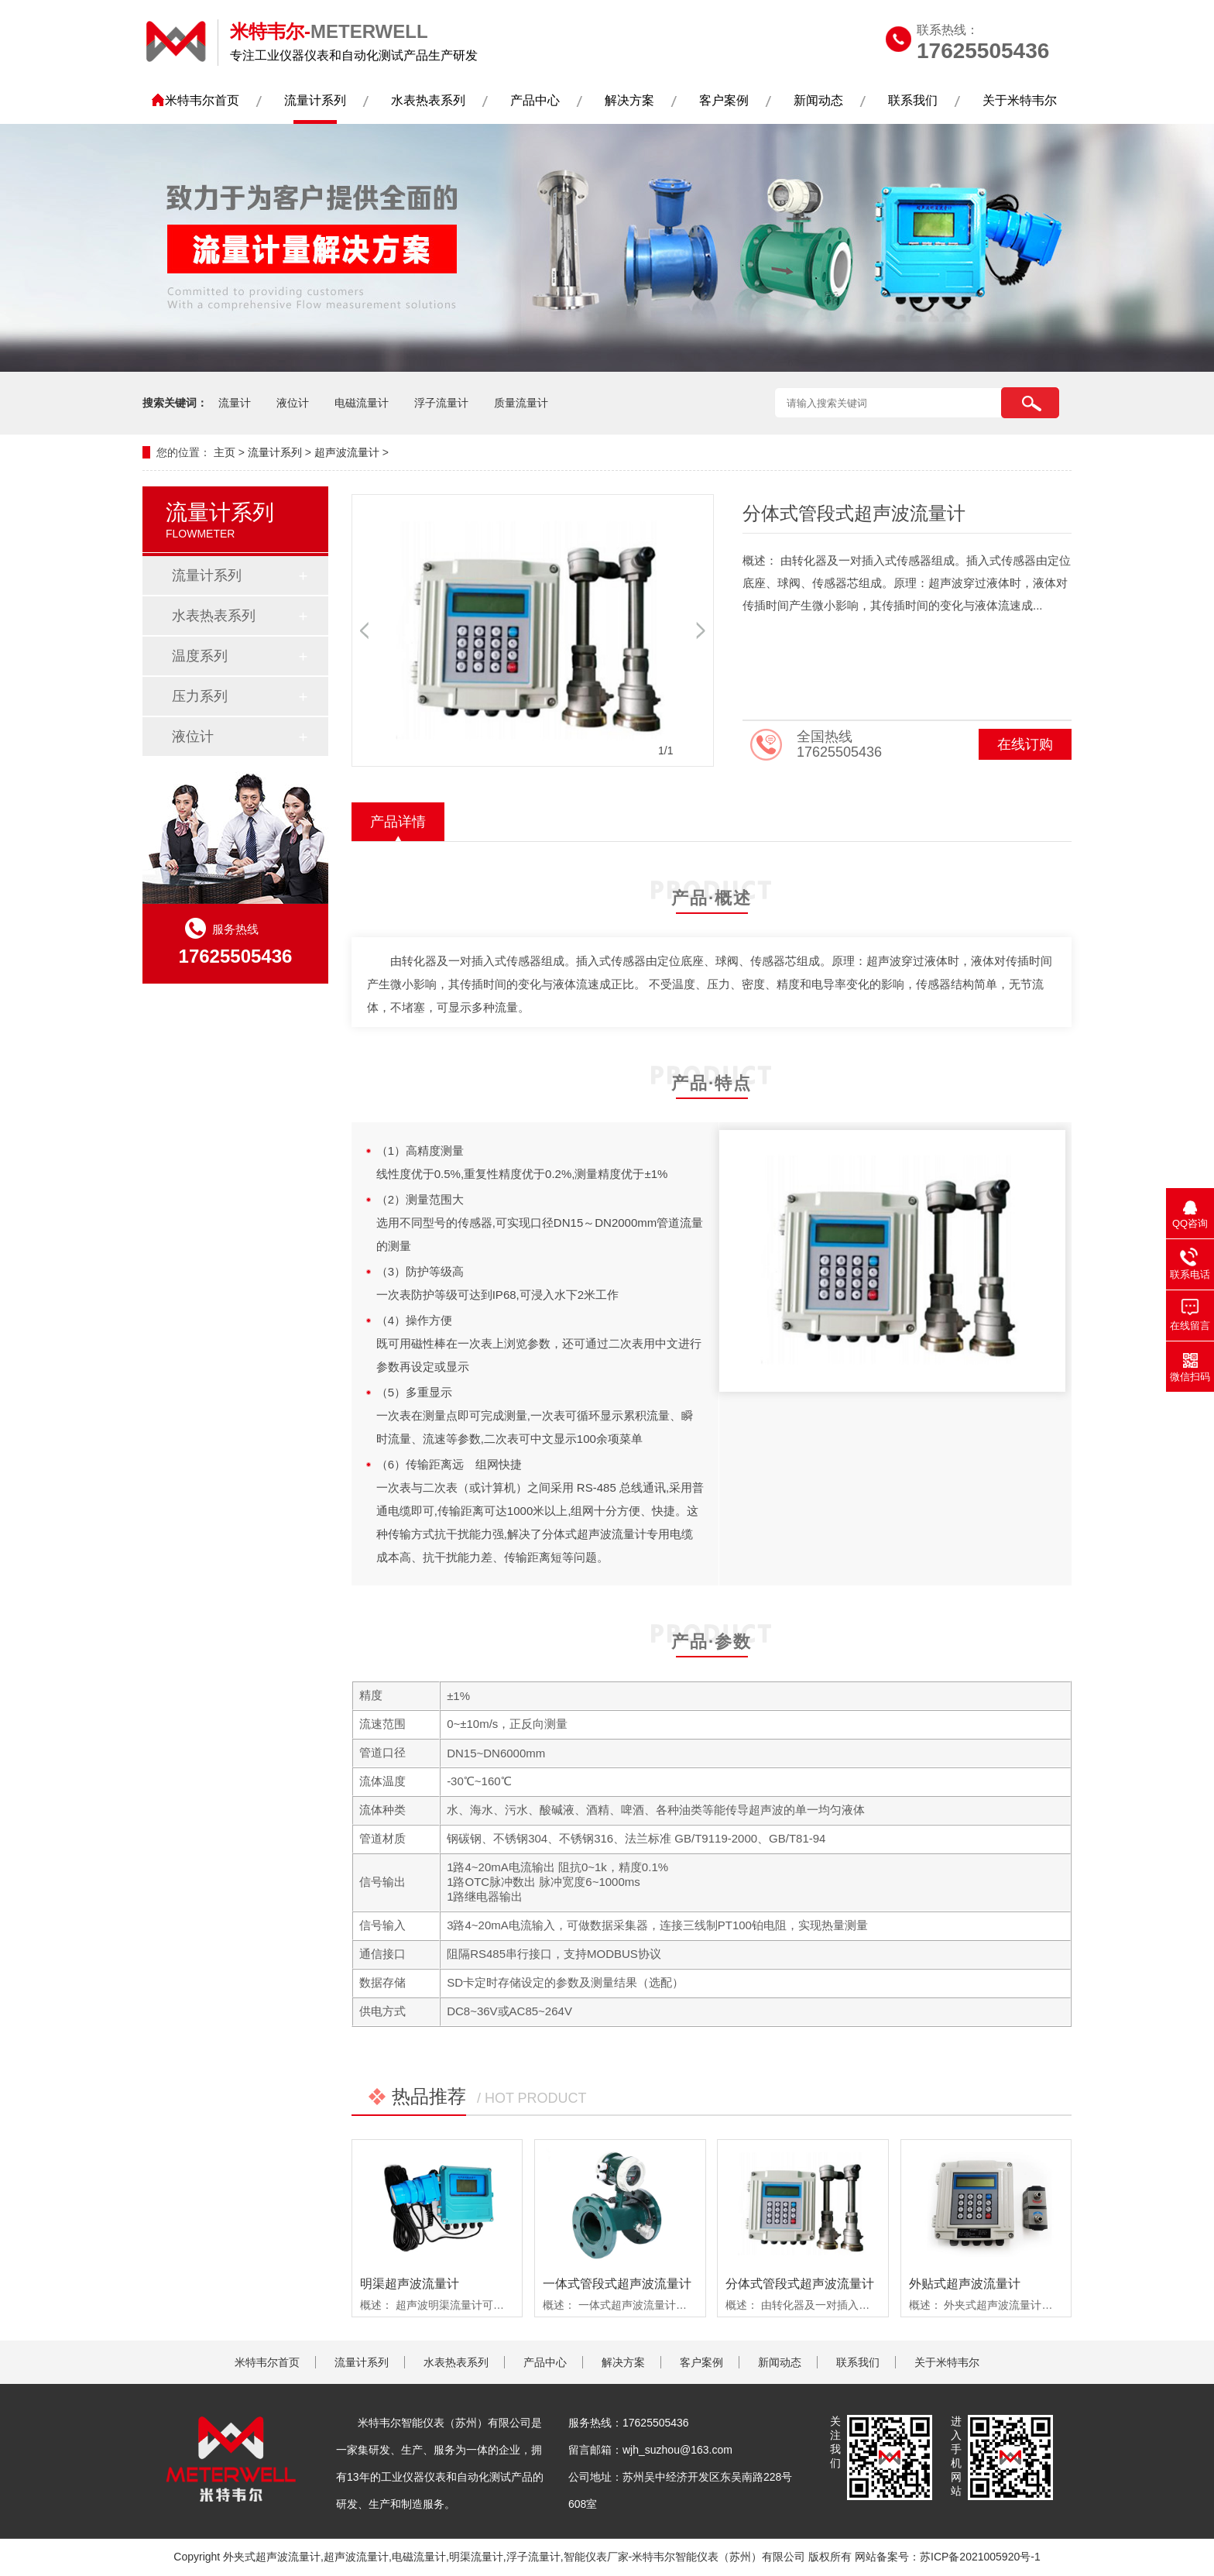 The width and height of the screenshot is (1214, 2576). Describe the element at coordinates (409, 2283) in the screenshot. I see `明渠超声波流量计` at that location.